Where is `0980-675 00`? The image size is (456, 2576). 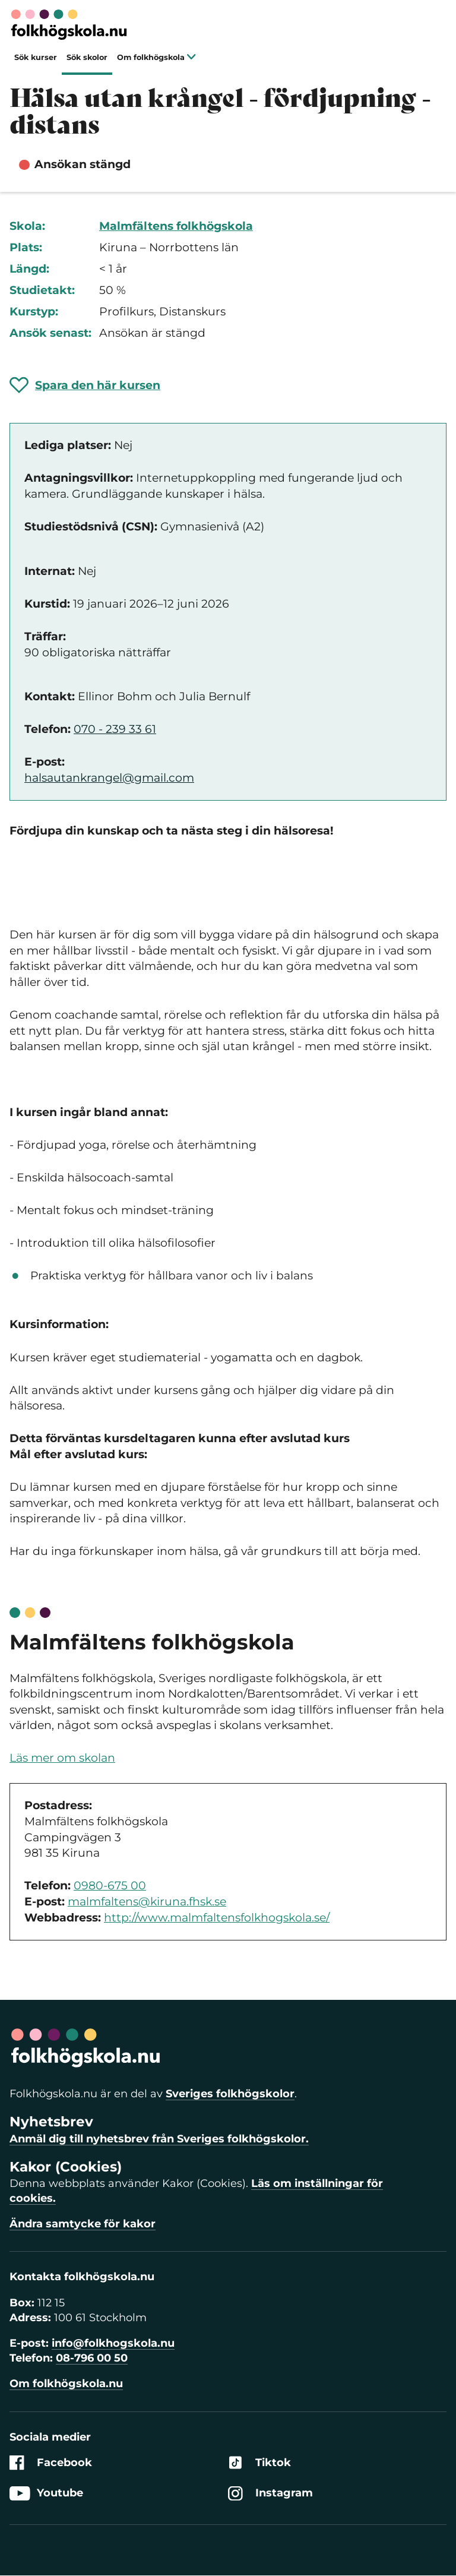 0980-675 00 is located at coordinates (110, 1885).